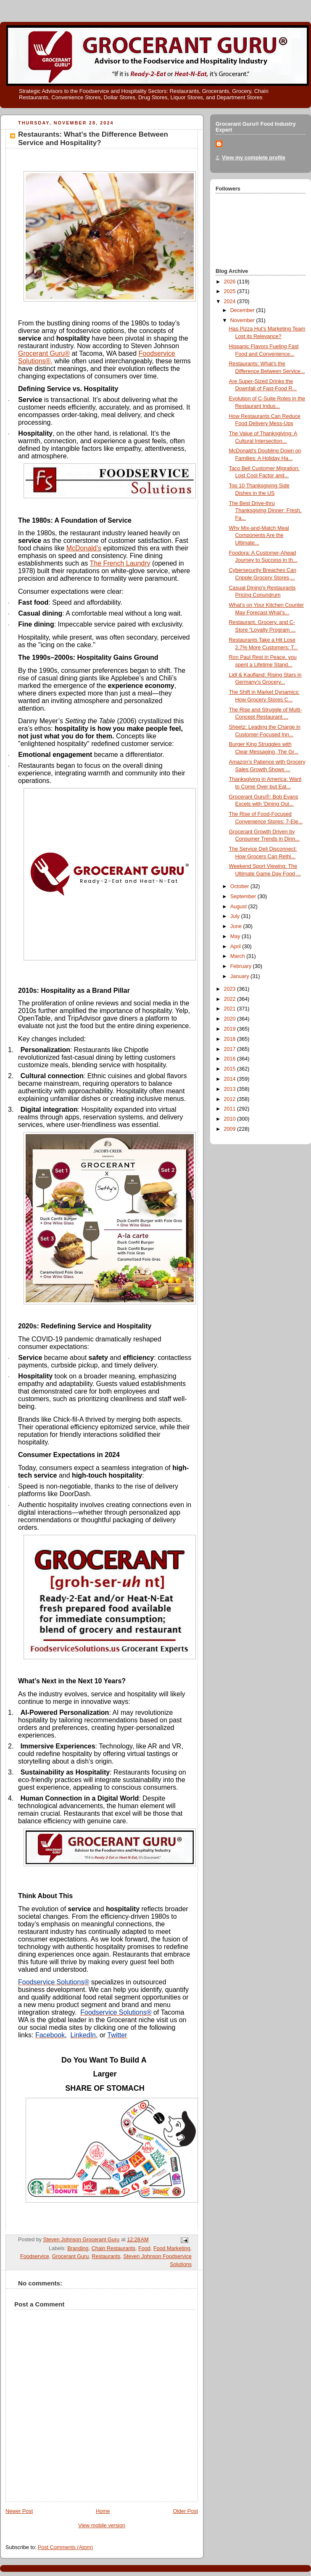 The width and height of the screenshot is (311, 2576). Describe the element at coordinates (230, 1009) in the screenshot. I see `2021` at that location.